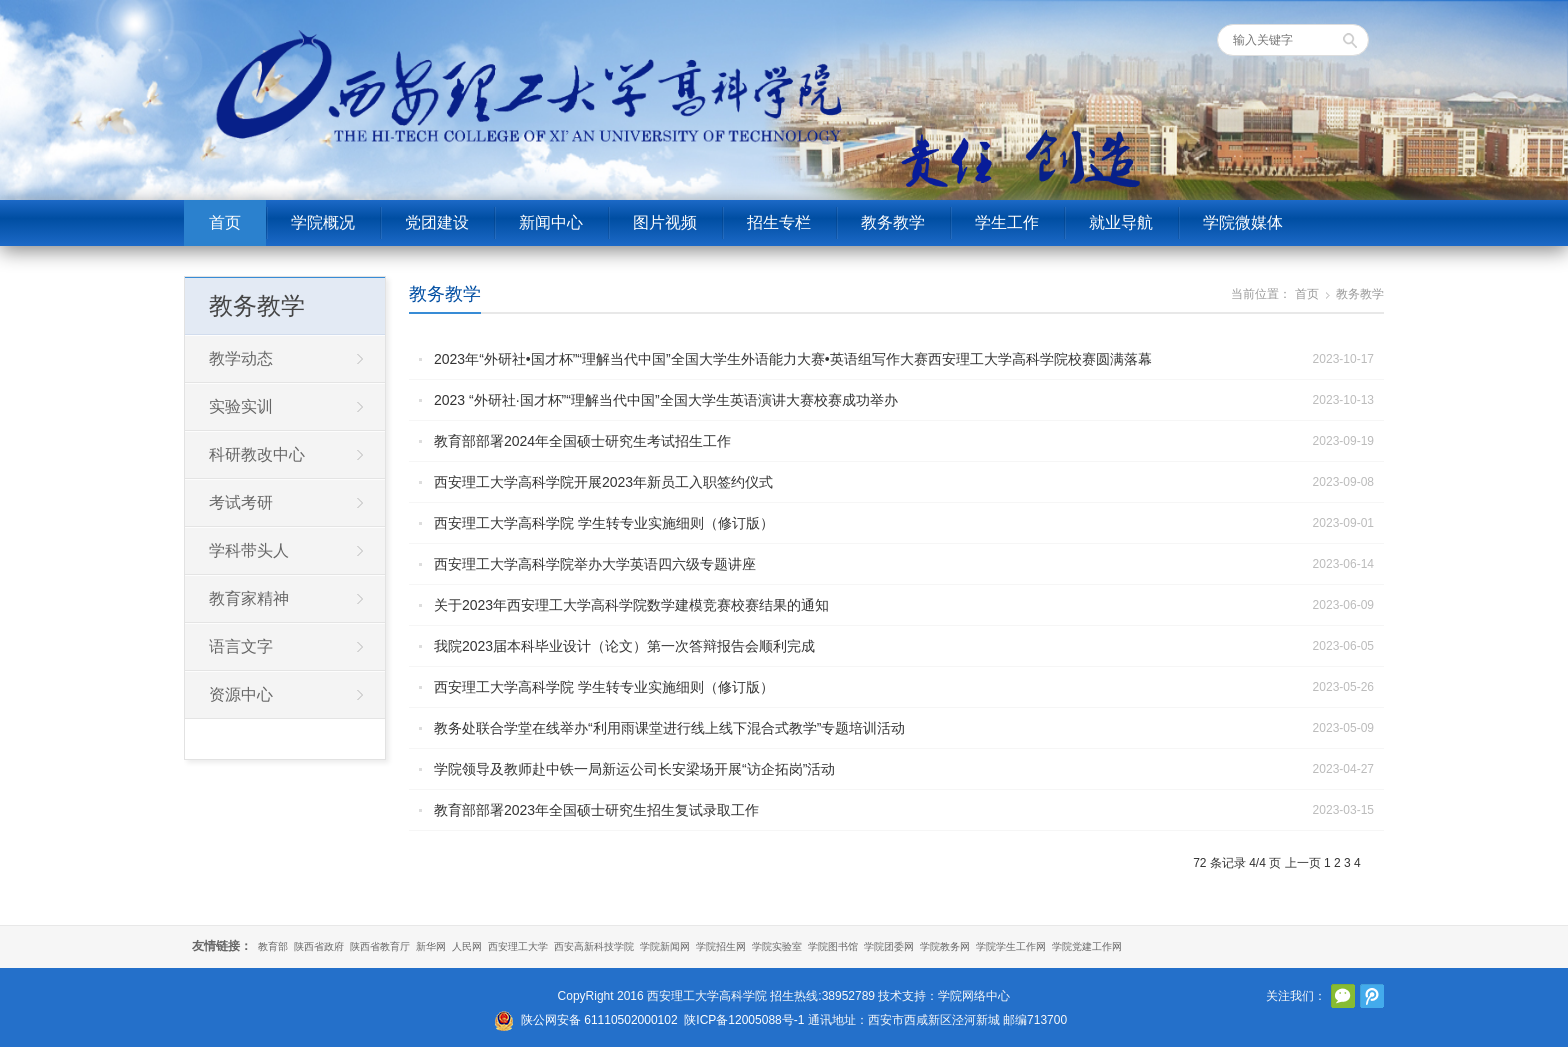  Describe the element at coordinates (1007, 222) in the screenshot. I see `学生工作` at that location.